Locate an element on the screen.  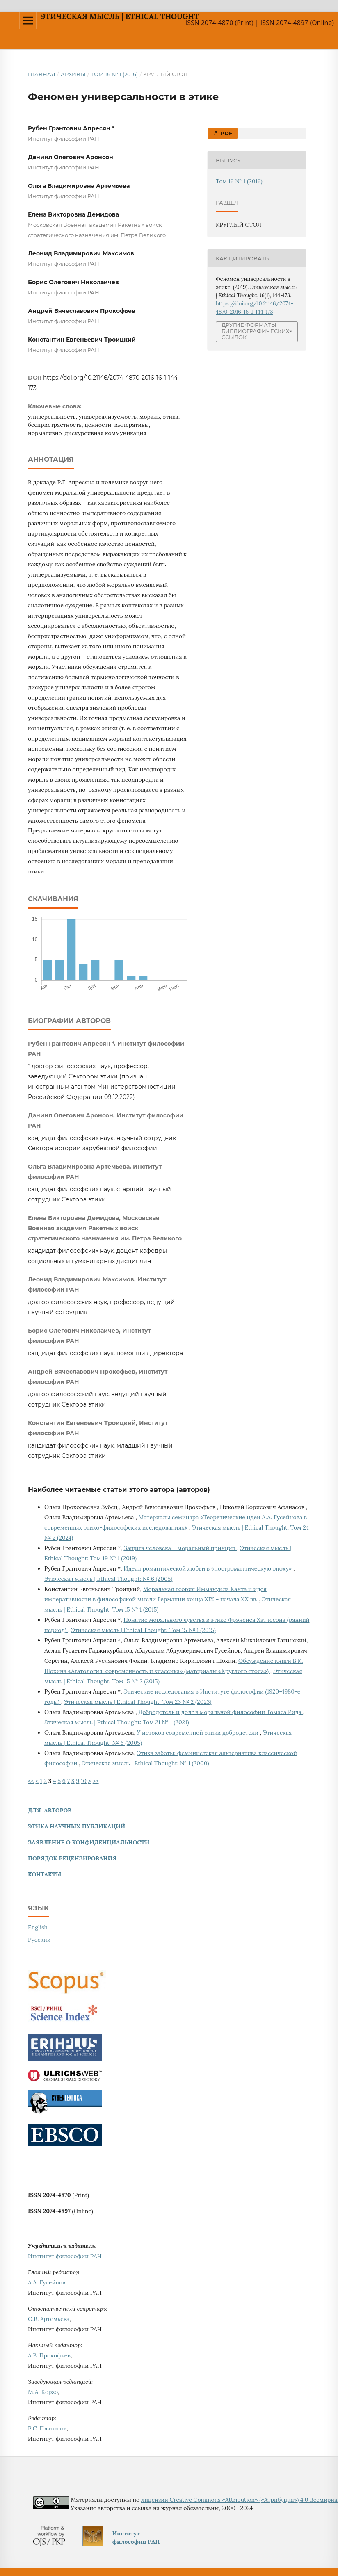
Русский is located at coordinates (39, 1939).